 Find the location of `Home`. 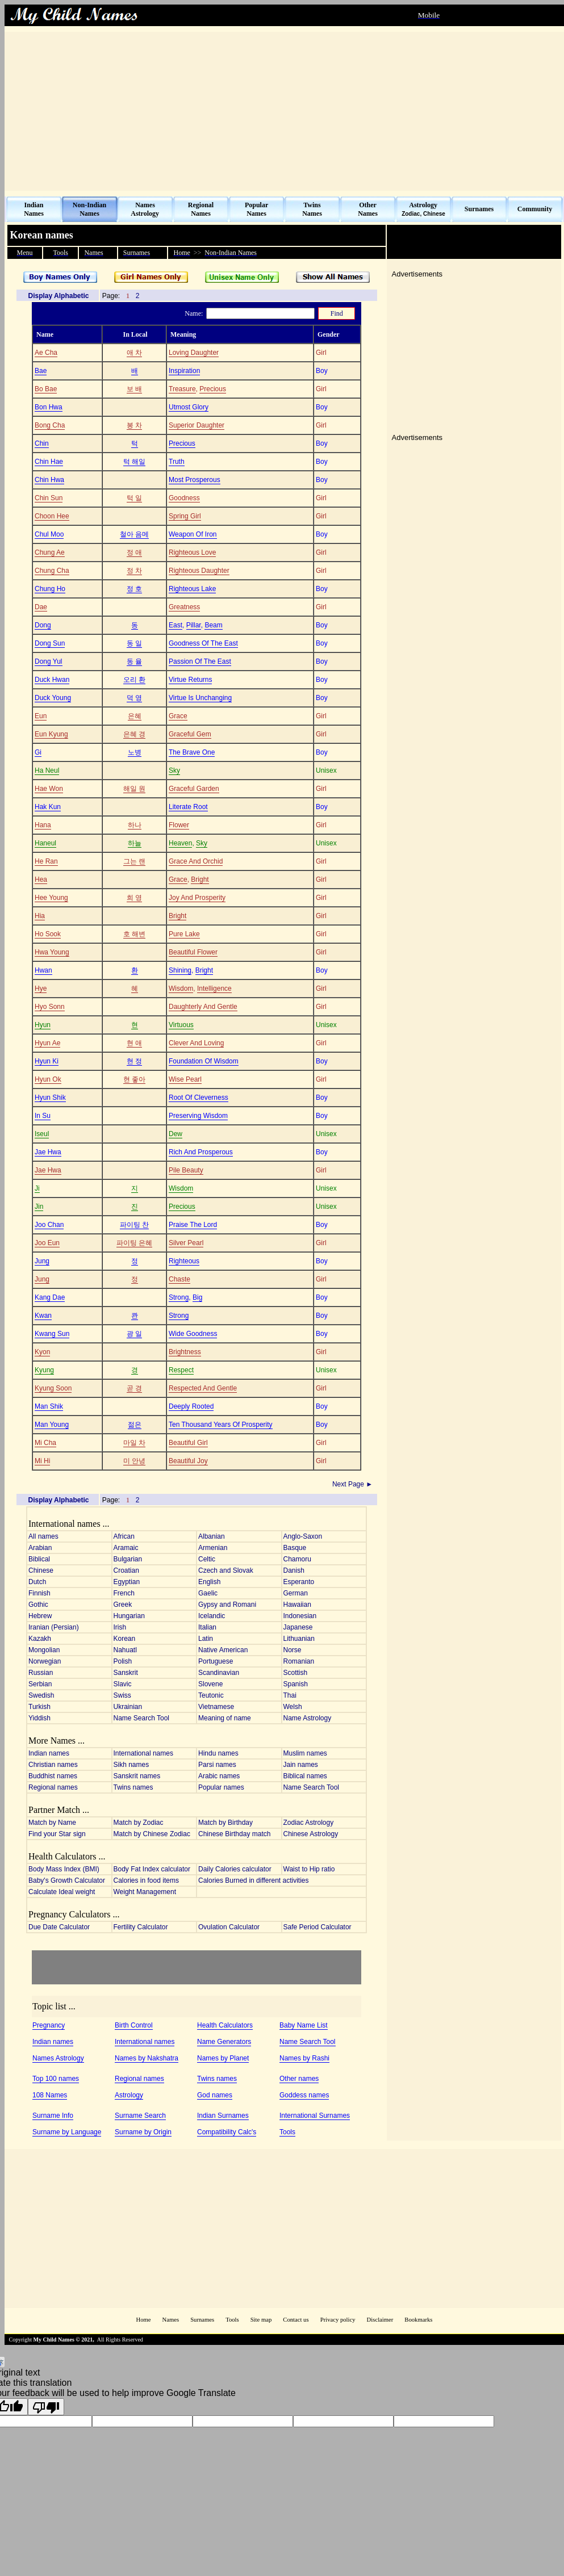

Home is located at coordinates (143, 2320).